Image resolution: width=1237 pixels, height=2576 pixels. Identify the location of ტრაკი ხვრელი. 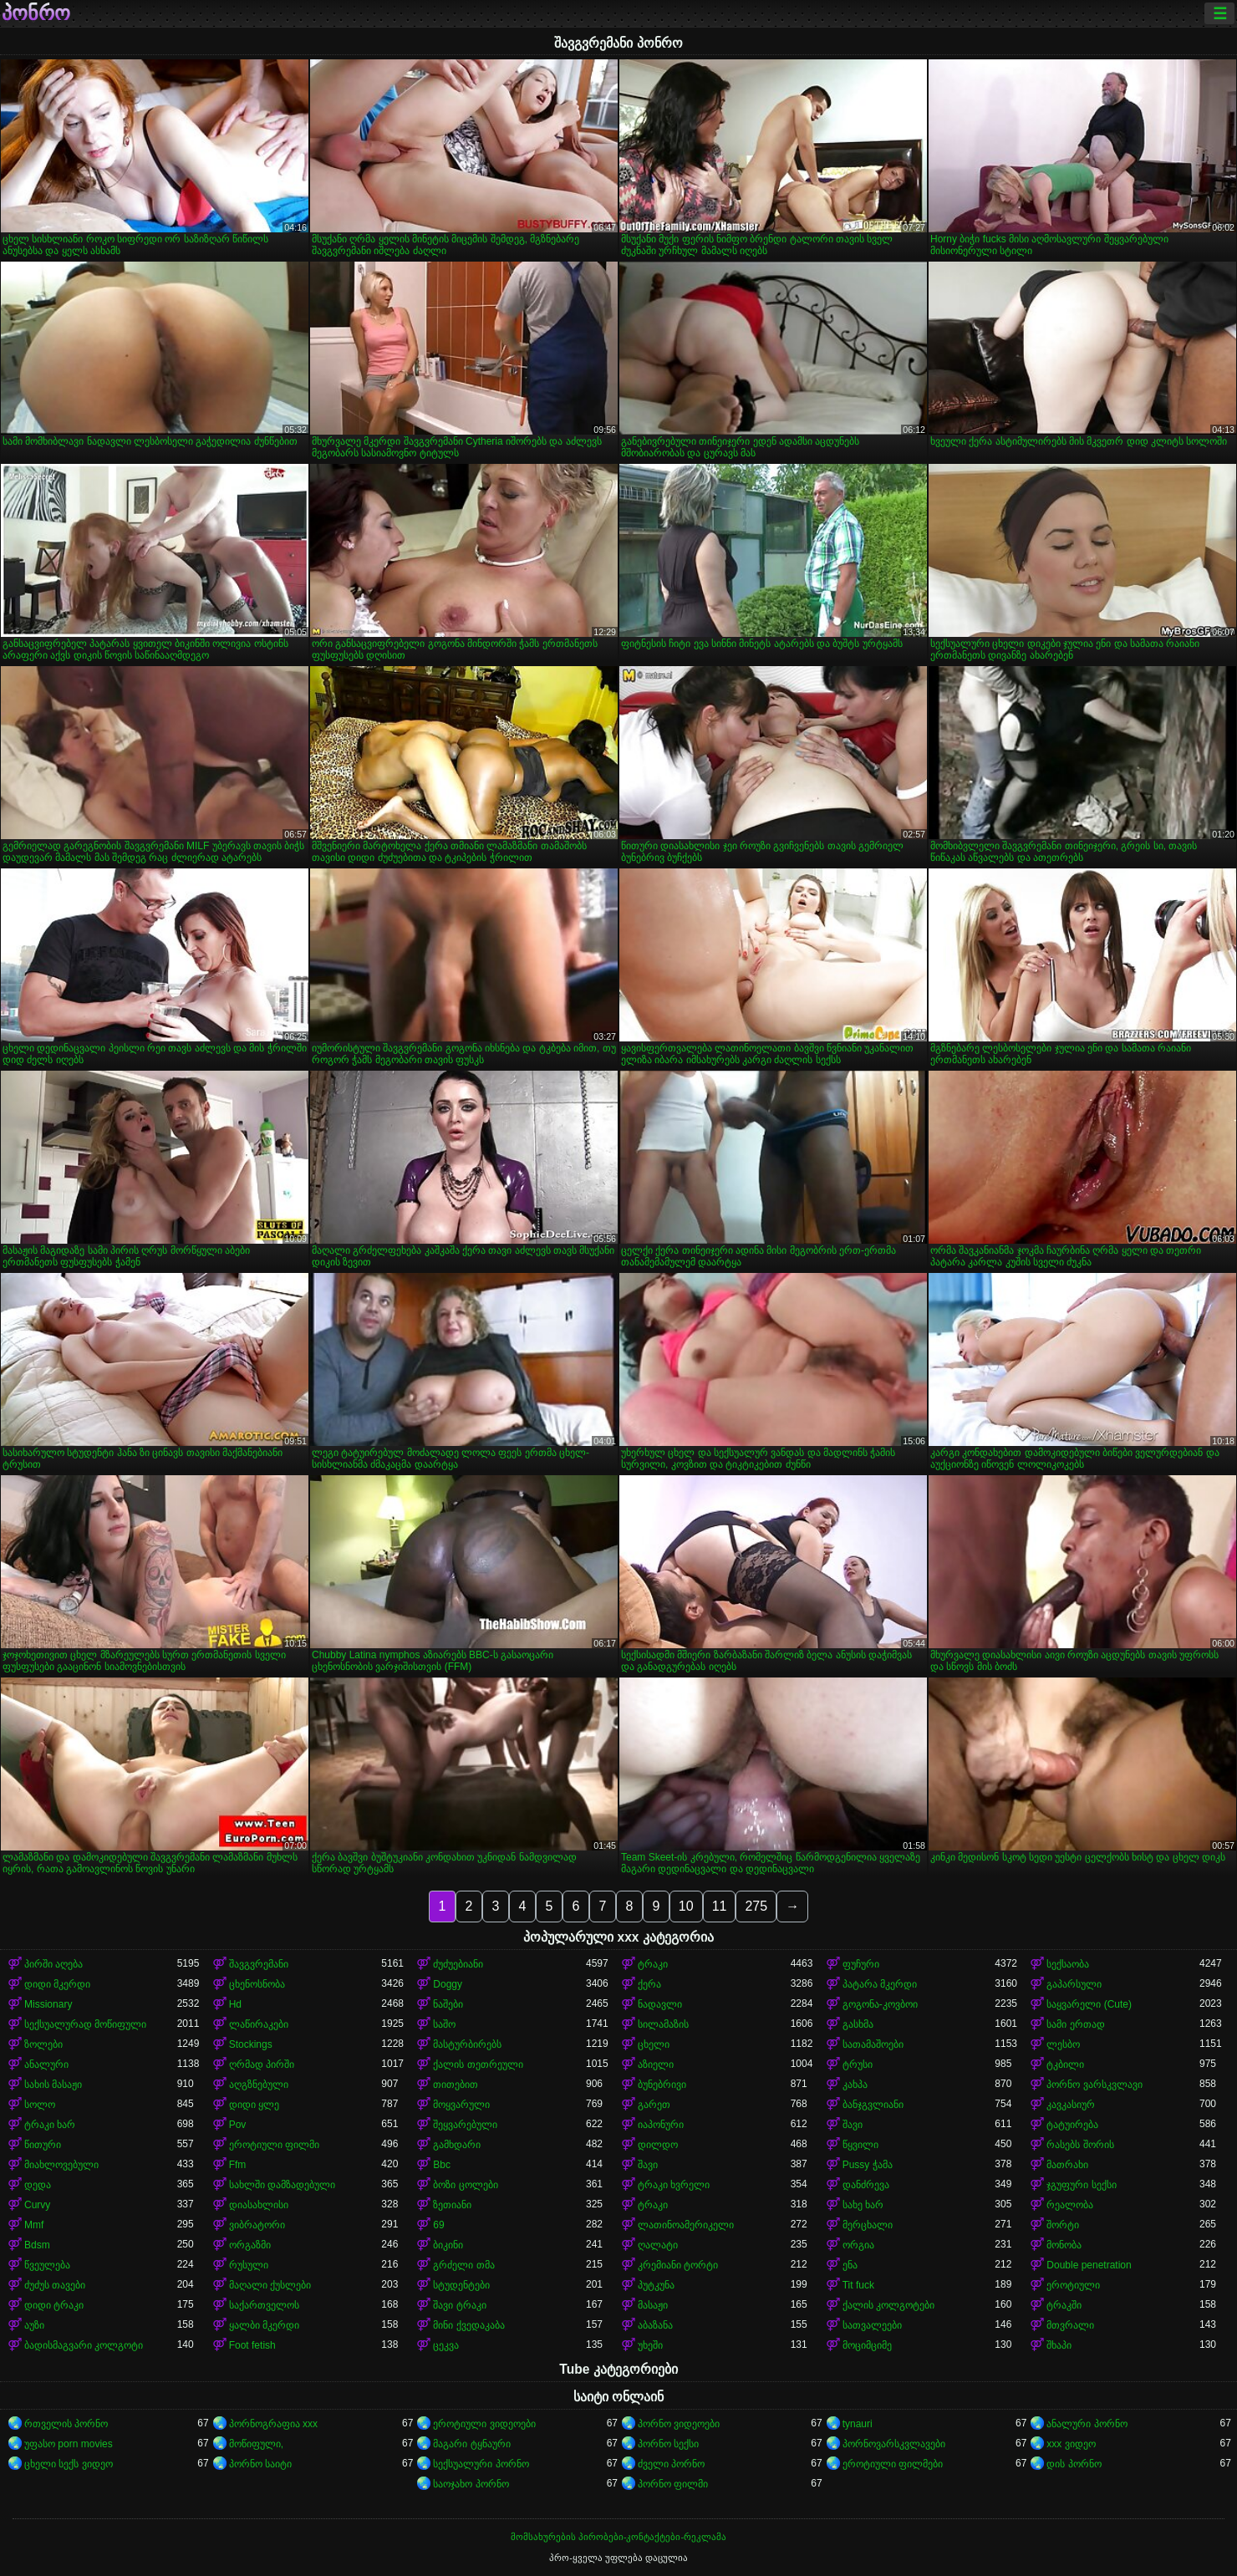
(674, 2185).